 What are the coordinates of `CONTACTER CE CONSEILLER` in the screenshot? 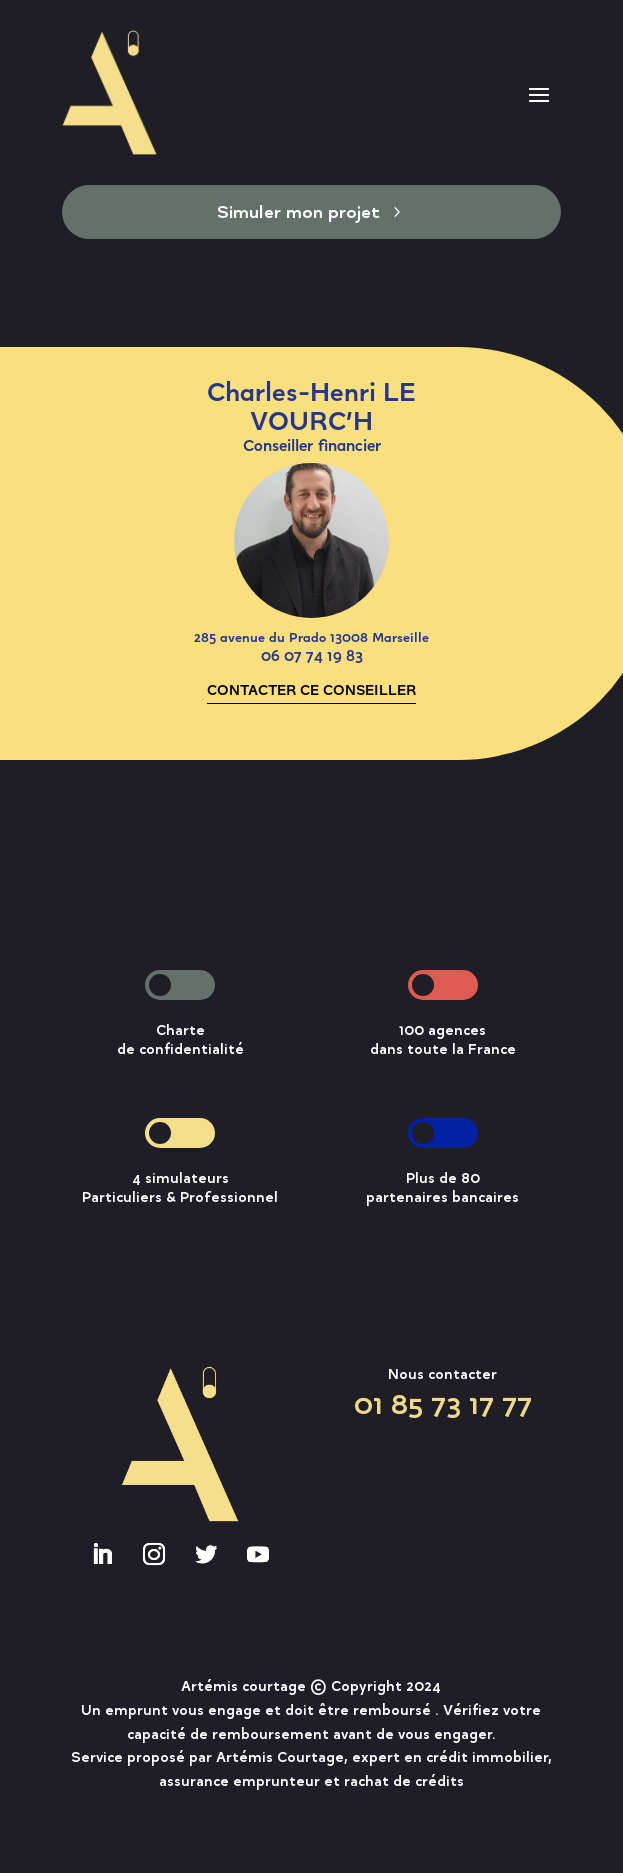 It's located at (311, 689).